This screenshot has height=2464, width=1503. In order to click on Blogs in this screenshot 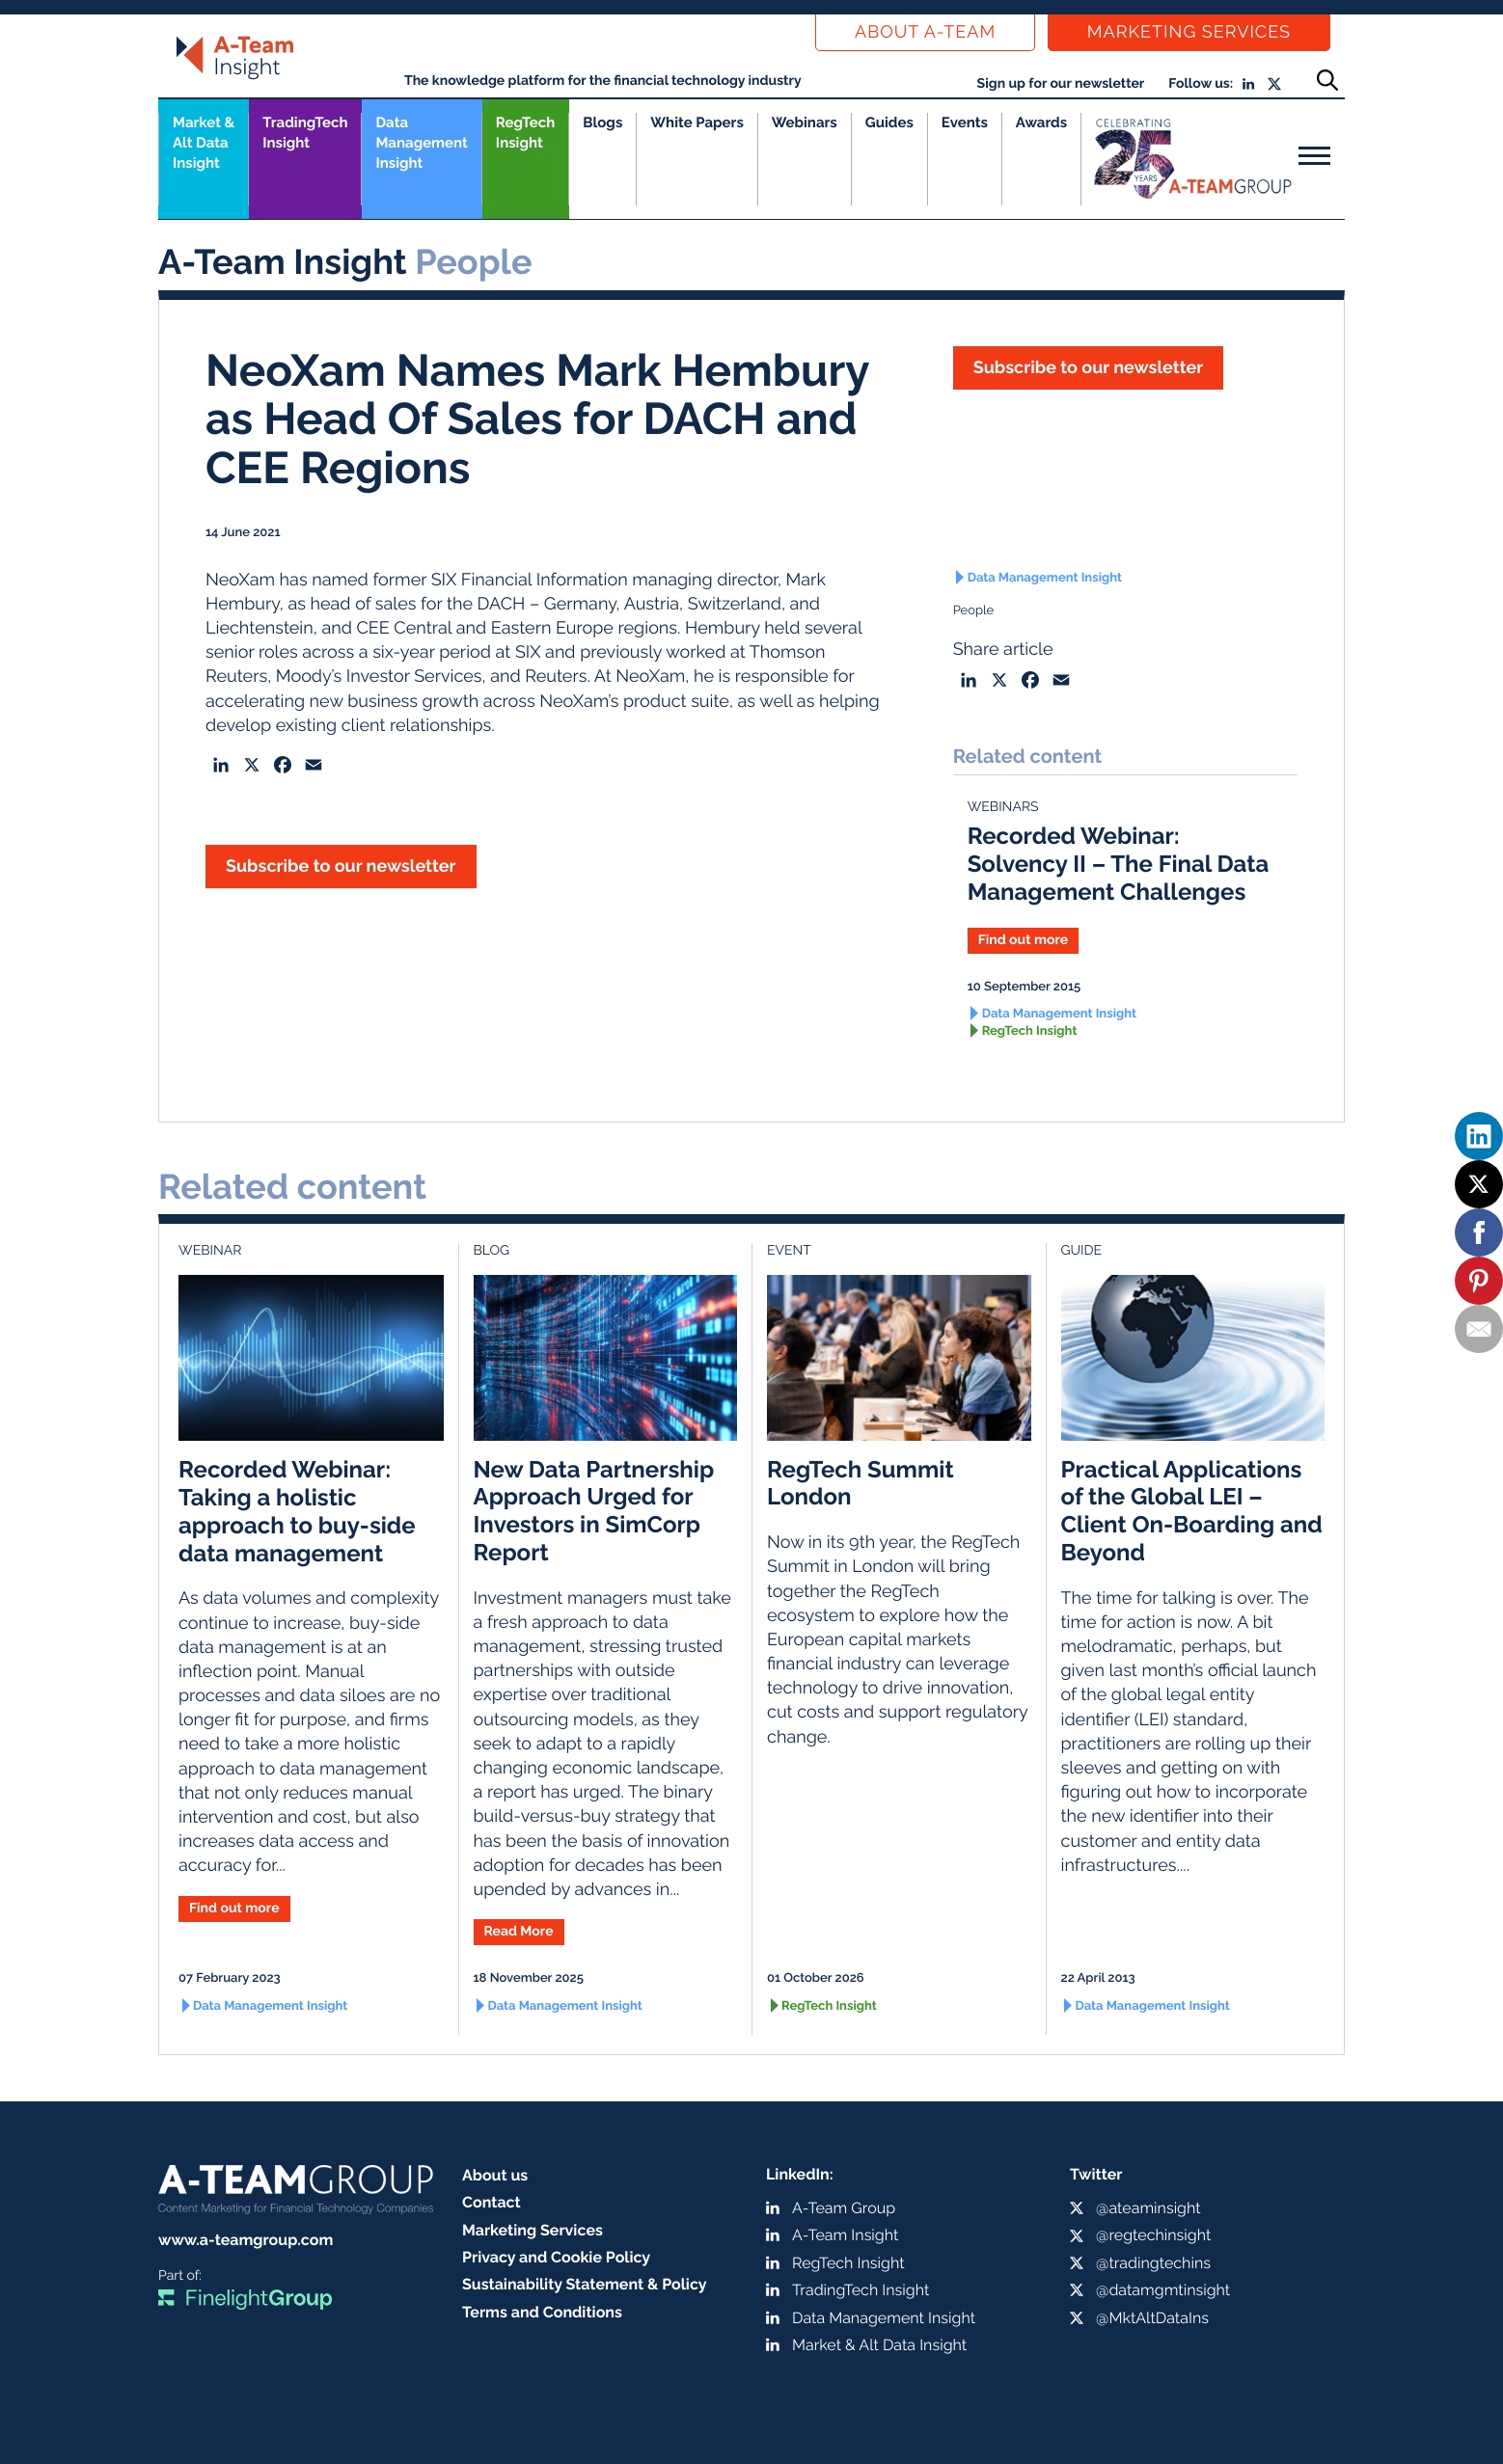, I will do `click(602, 122)`.